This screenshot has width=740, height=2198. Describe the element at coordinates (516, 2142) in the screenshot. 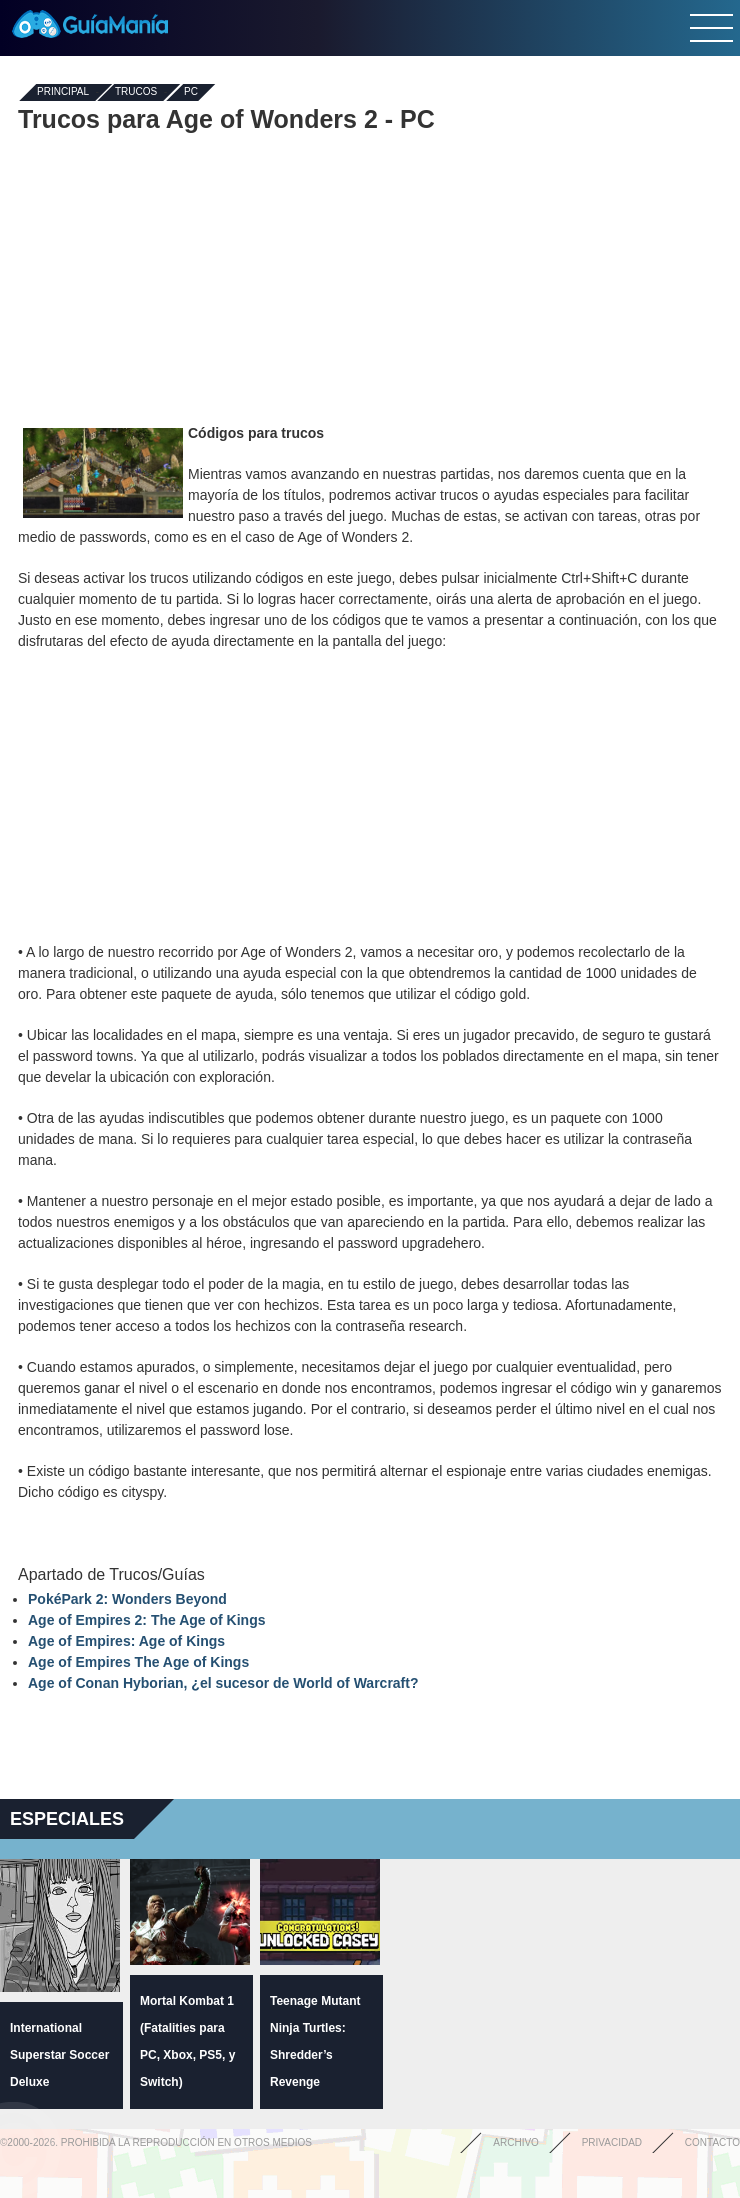

I see `Archivo` at that location.